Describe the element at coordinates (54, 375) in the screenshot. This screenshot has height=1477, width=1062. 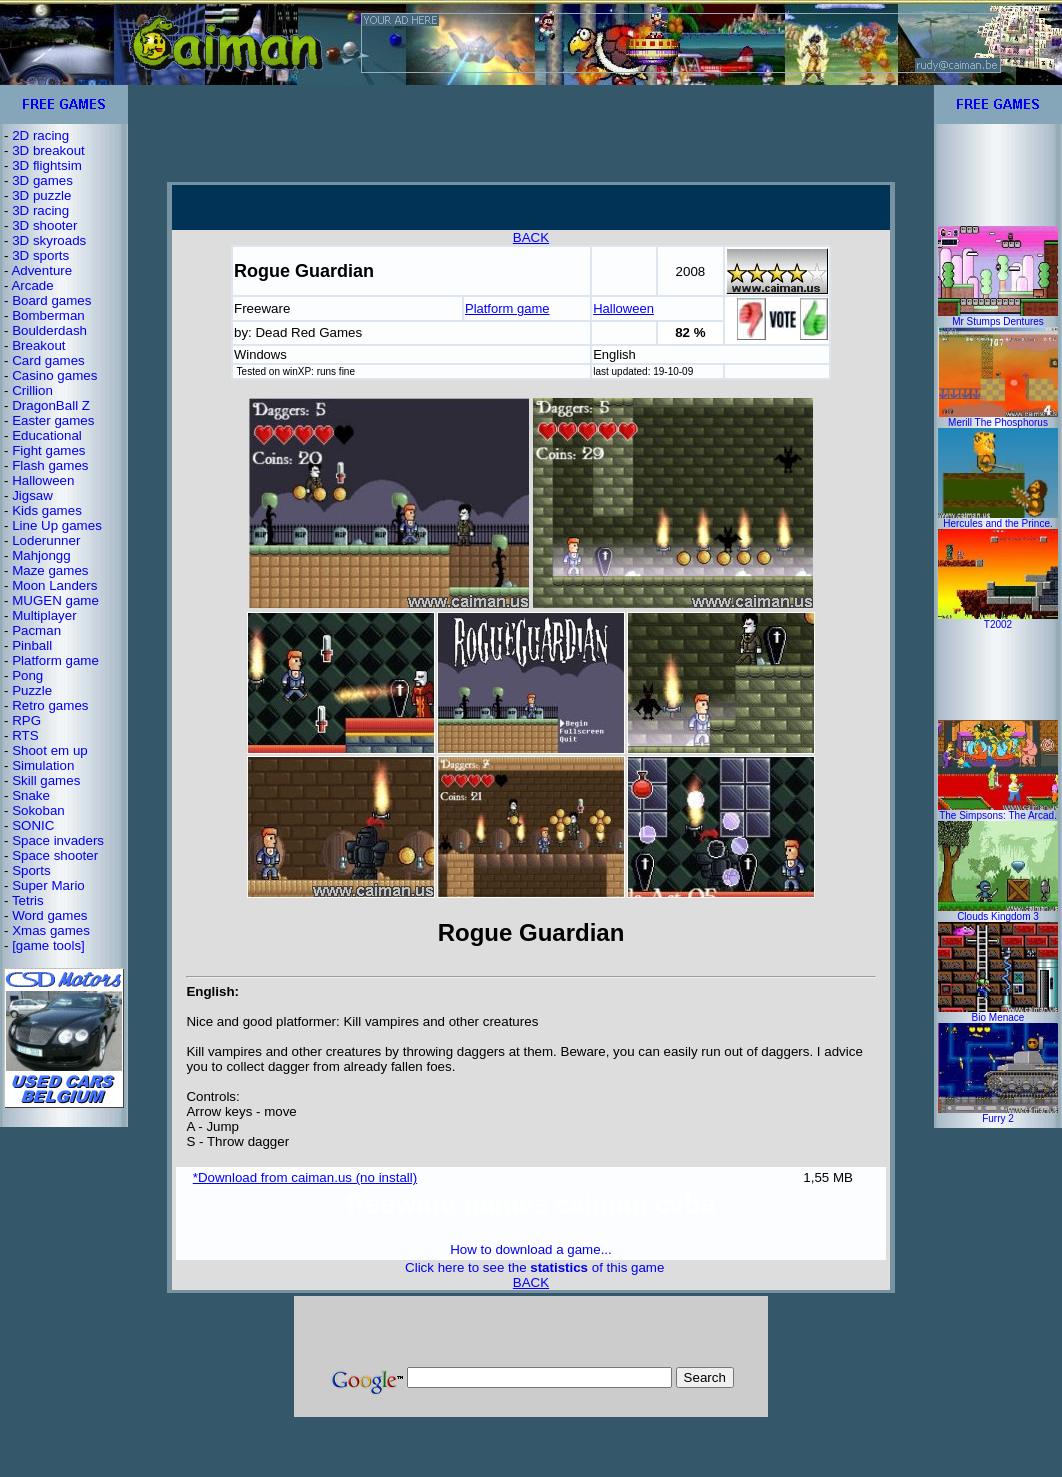
I see `Casino games` at that location.